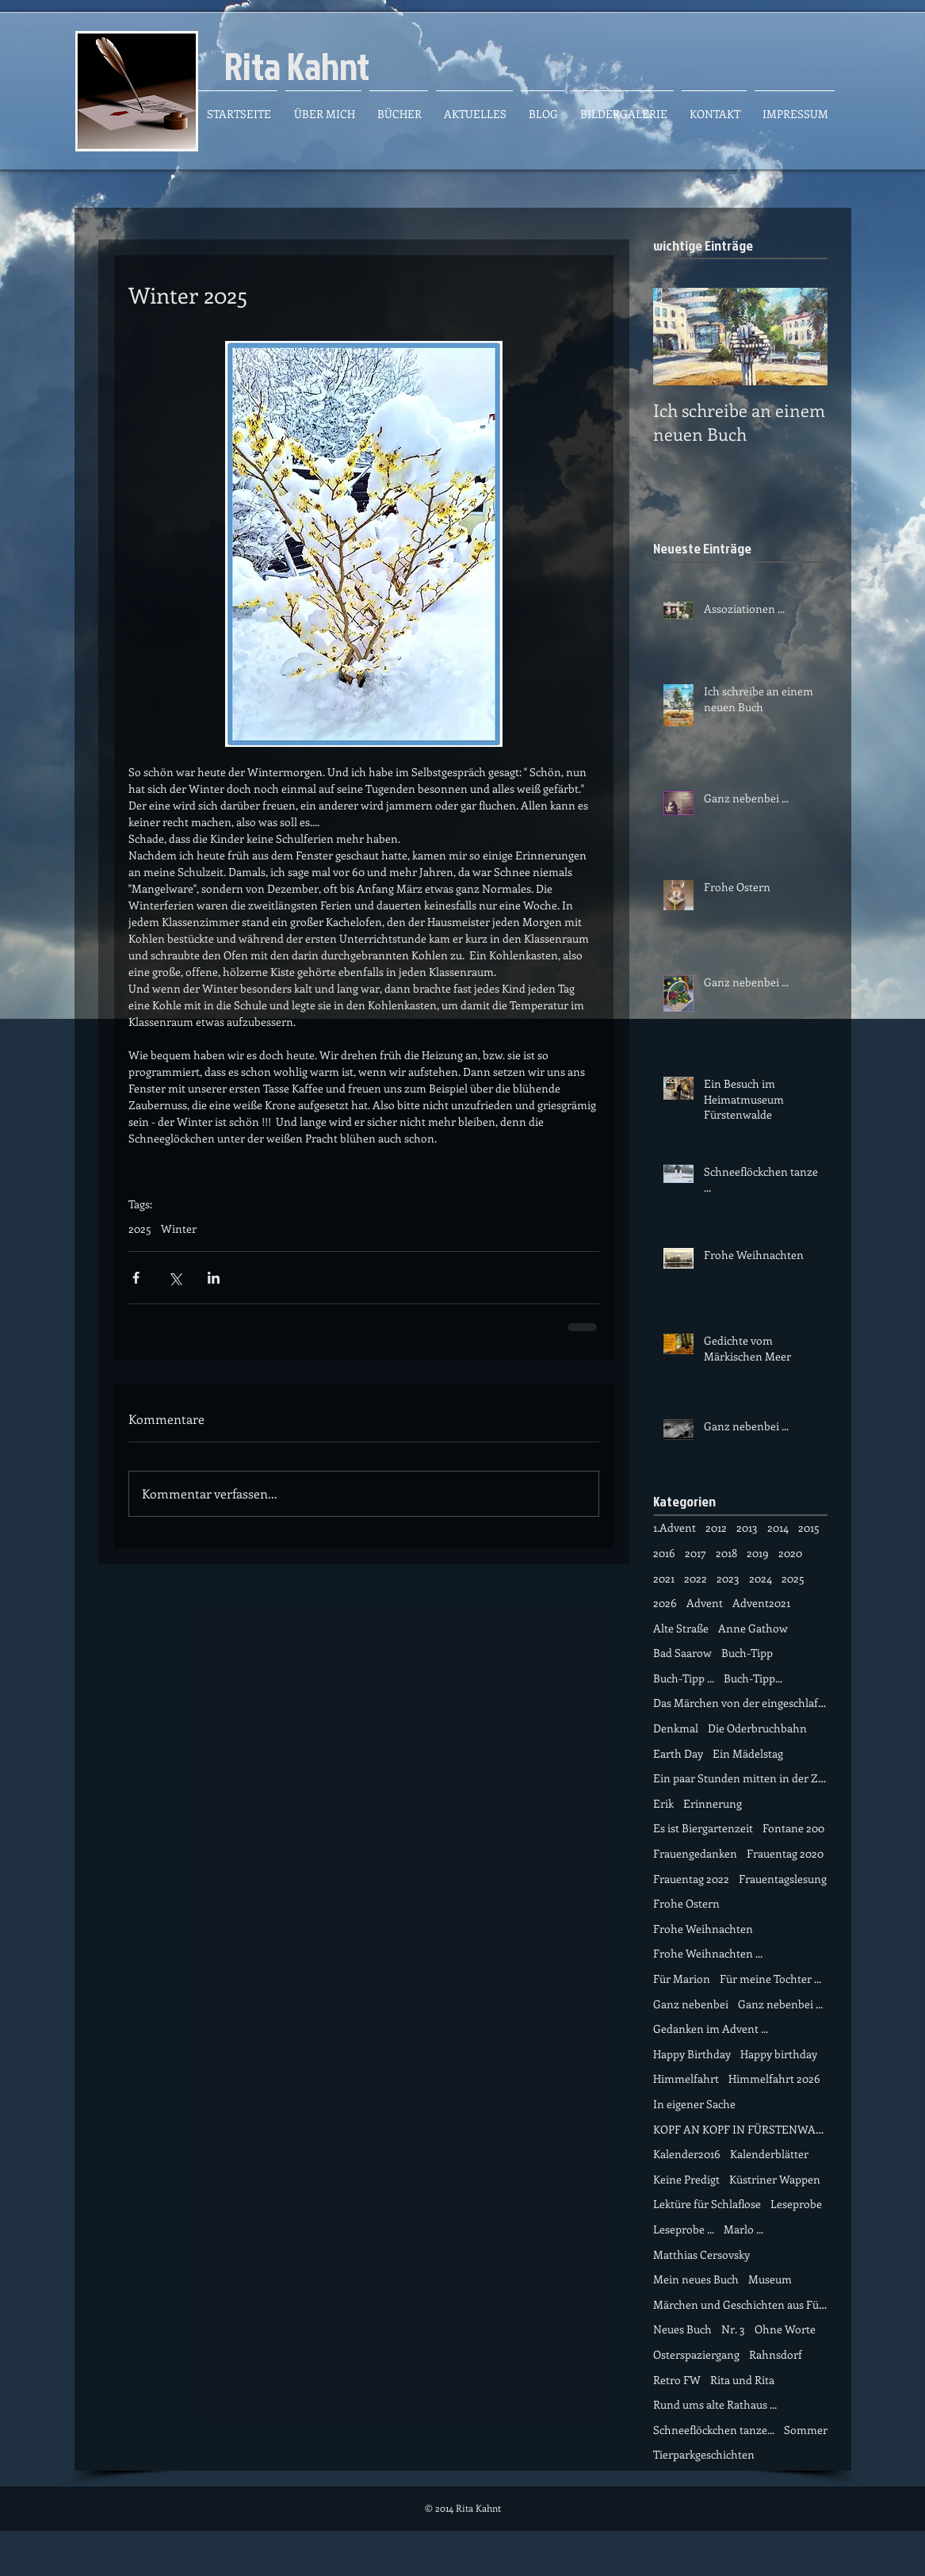 The image size is (925, 2576). I want to click on Frohe Ostern, so click(686, 1903).